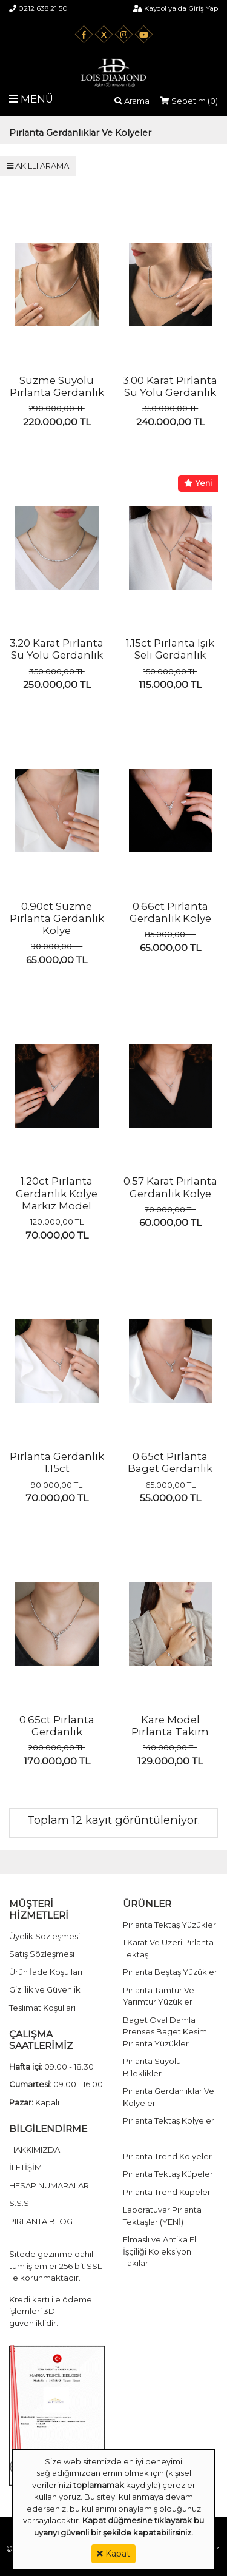  I want to click on Pırlanta Trend Küpeler, so click(167, 2192).